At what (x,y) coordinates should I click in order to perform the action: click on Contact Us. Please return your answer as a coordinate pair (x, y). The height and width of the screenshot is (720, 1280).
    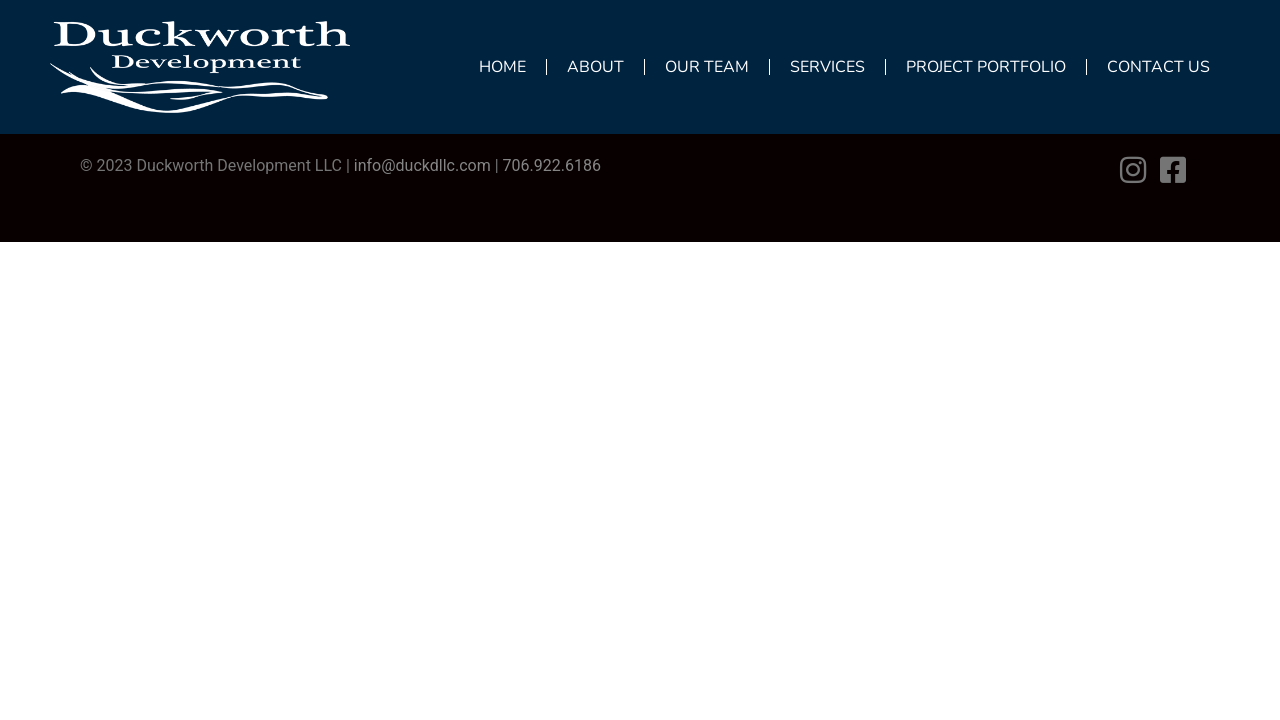
    Looking at the image, I should click on (1158, 67).